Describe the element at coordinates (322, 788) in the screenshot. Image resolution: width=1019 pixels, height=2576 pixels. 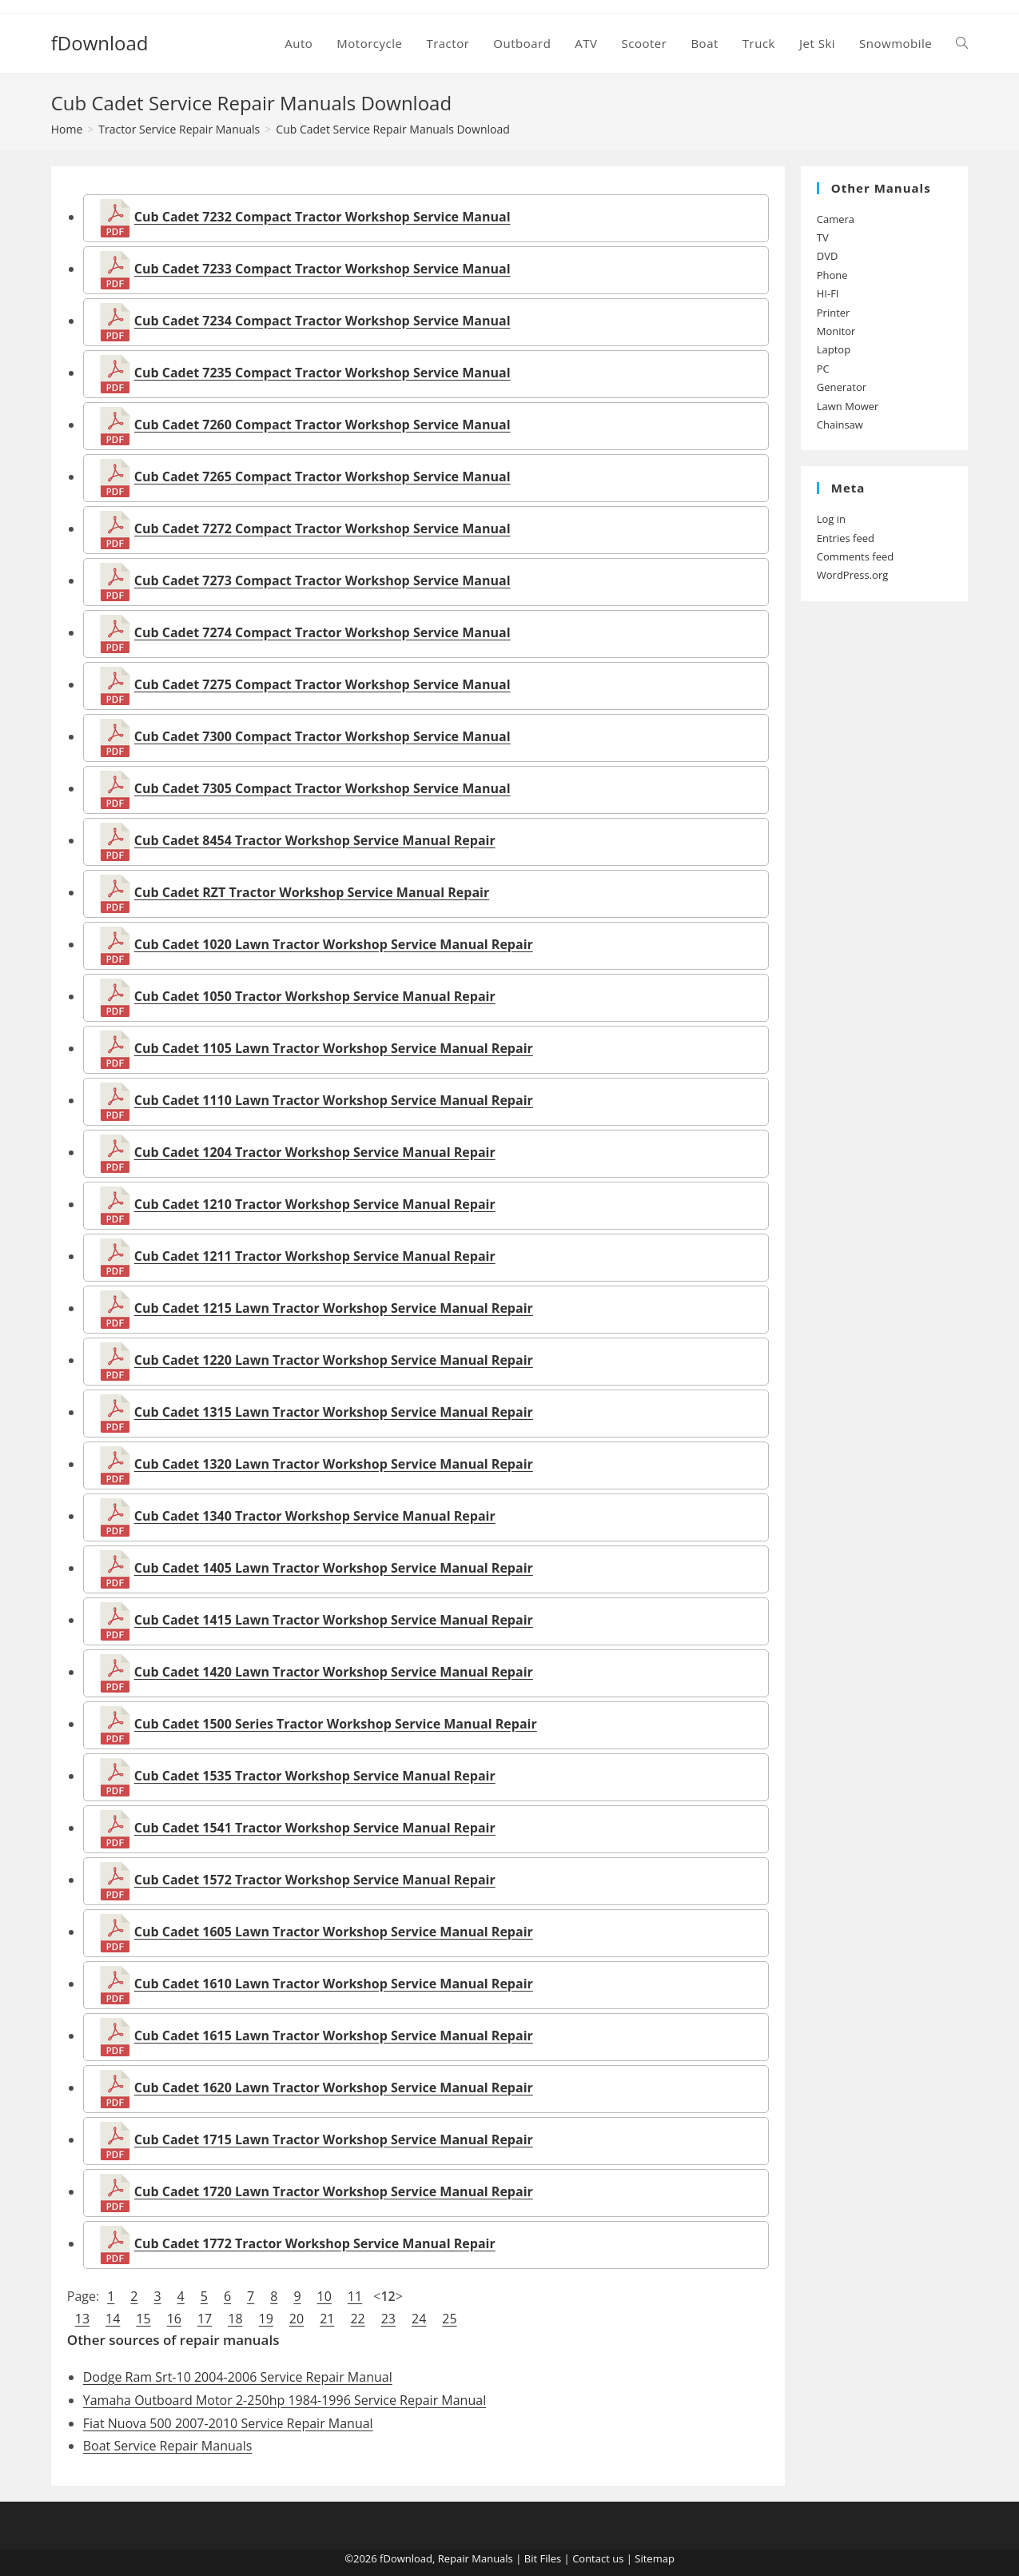
I see `Cub Cadet 7305 Compact Tractor Workshop Service Manual` at that location.